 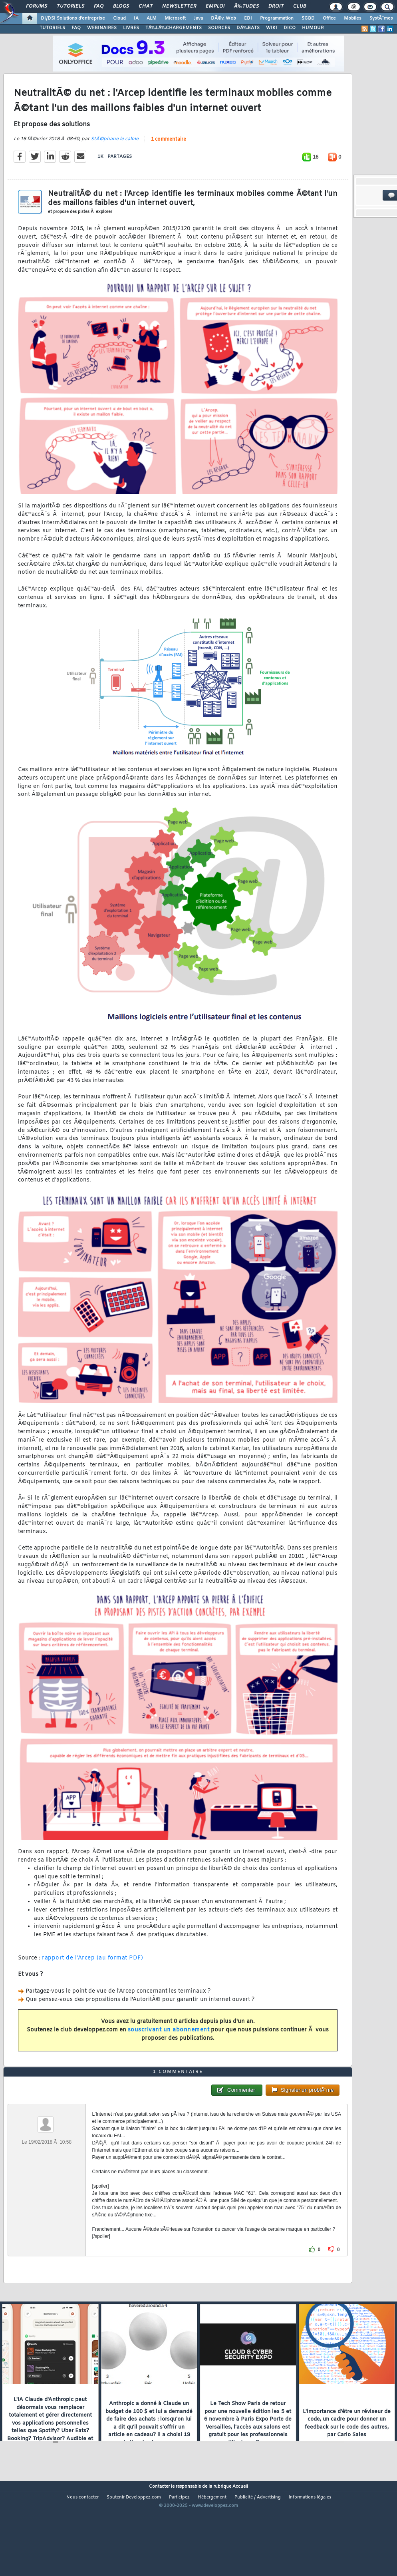 What do you see at coordinates (145, 6) in the screenshot?
I see `Chat` at bounding box center [145, 6].